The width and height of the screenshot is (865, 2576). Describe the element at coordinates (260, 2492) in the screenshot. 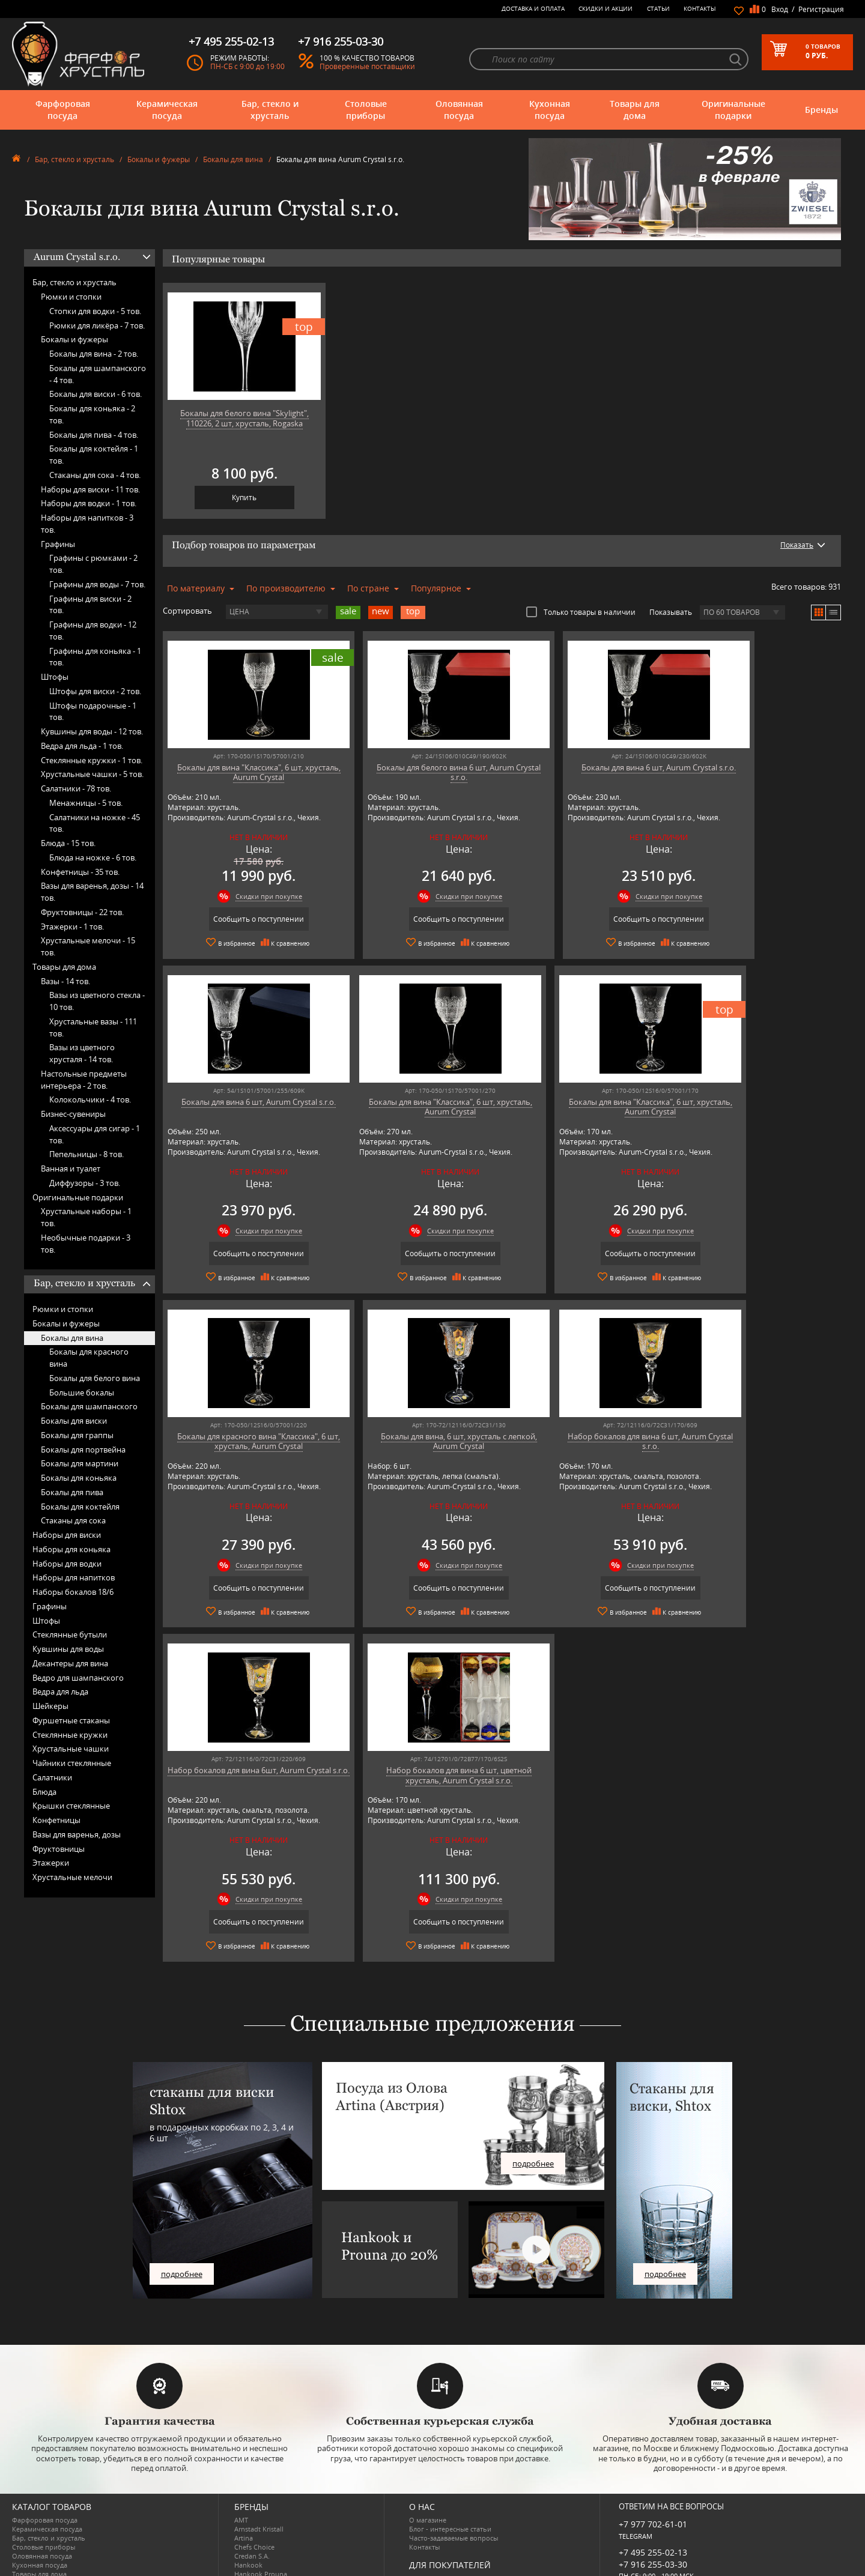

I see `Hankook Prouna` at that location.